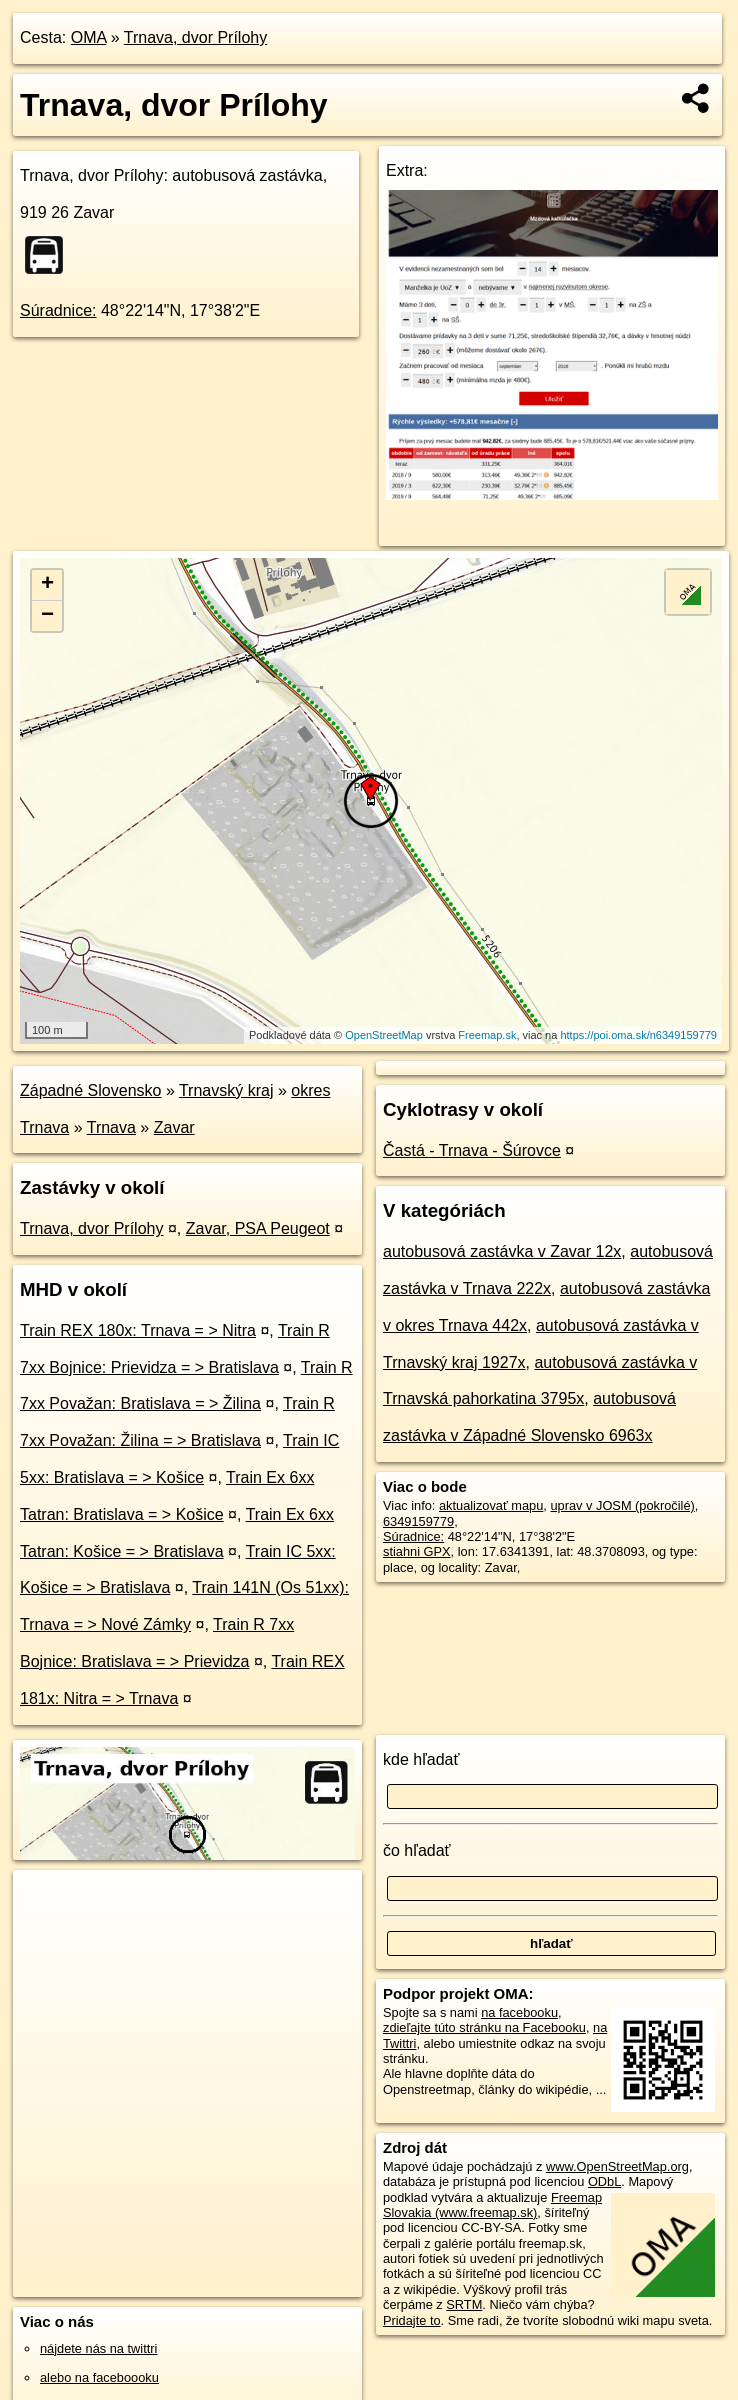 The height and width of the screenshot is (2400, 738). Describe the element at coordinates (58, 310) in the screenshot. I see `Súradnice:` at that location.